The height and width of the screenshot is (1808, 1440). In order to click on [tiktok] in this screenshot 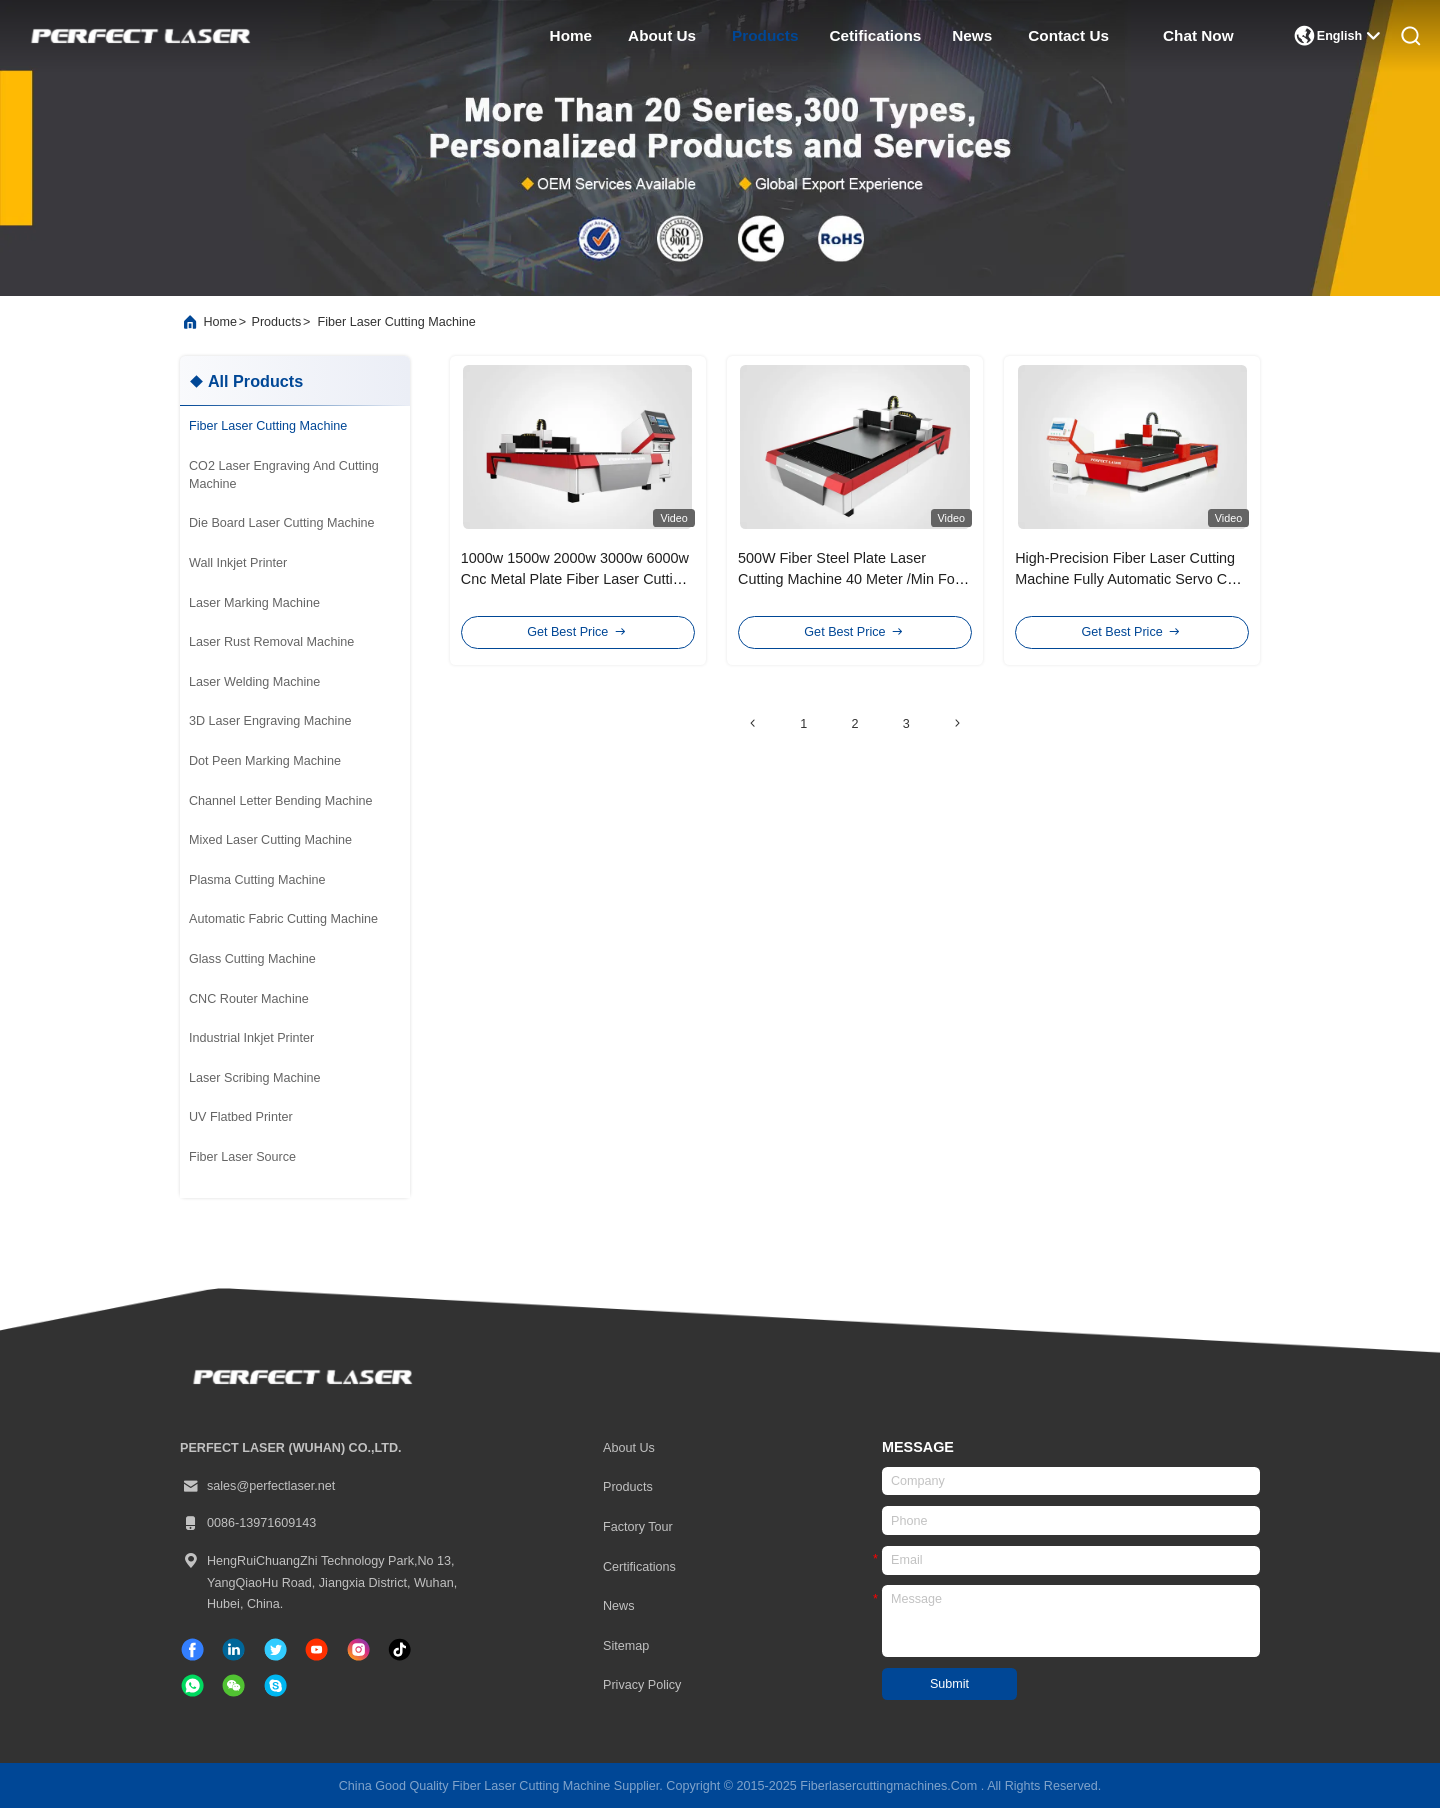, I will do `click(316, 1649)`.